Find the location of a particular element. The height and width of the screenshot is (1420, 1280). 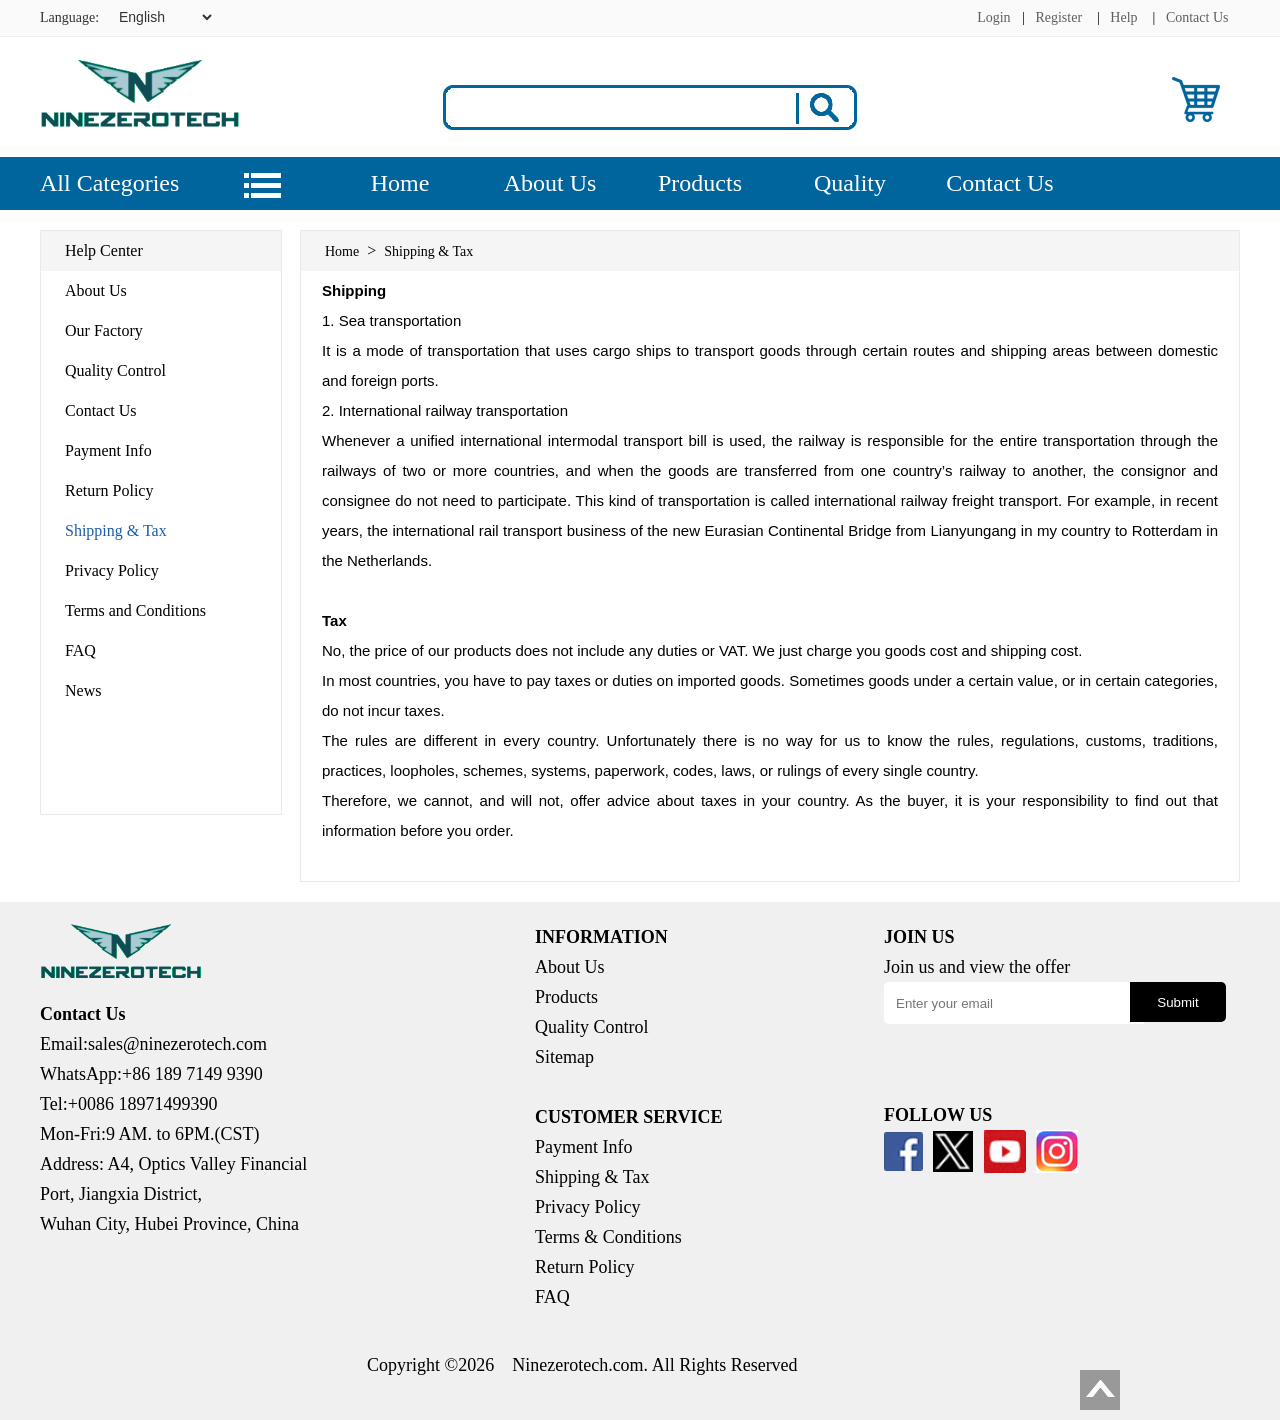

FAQ is located at coordinates (80, 650).